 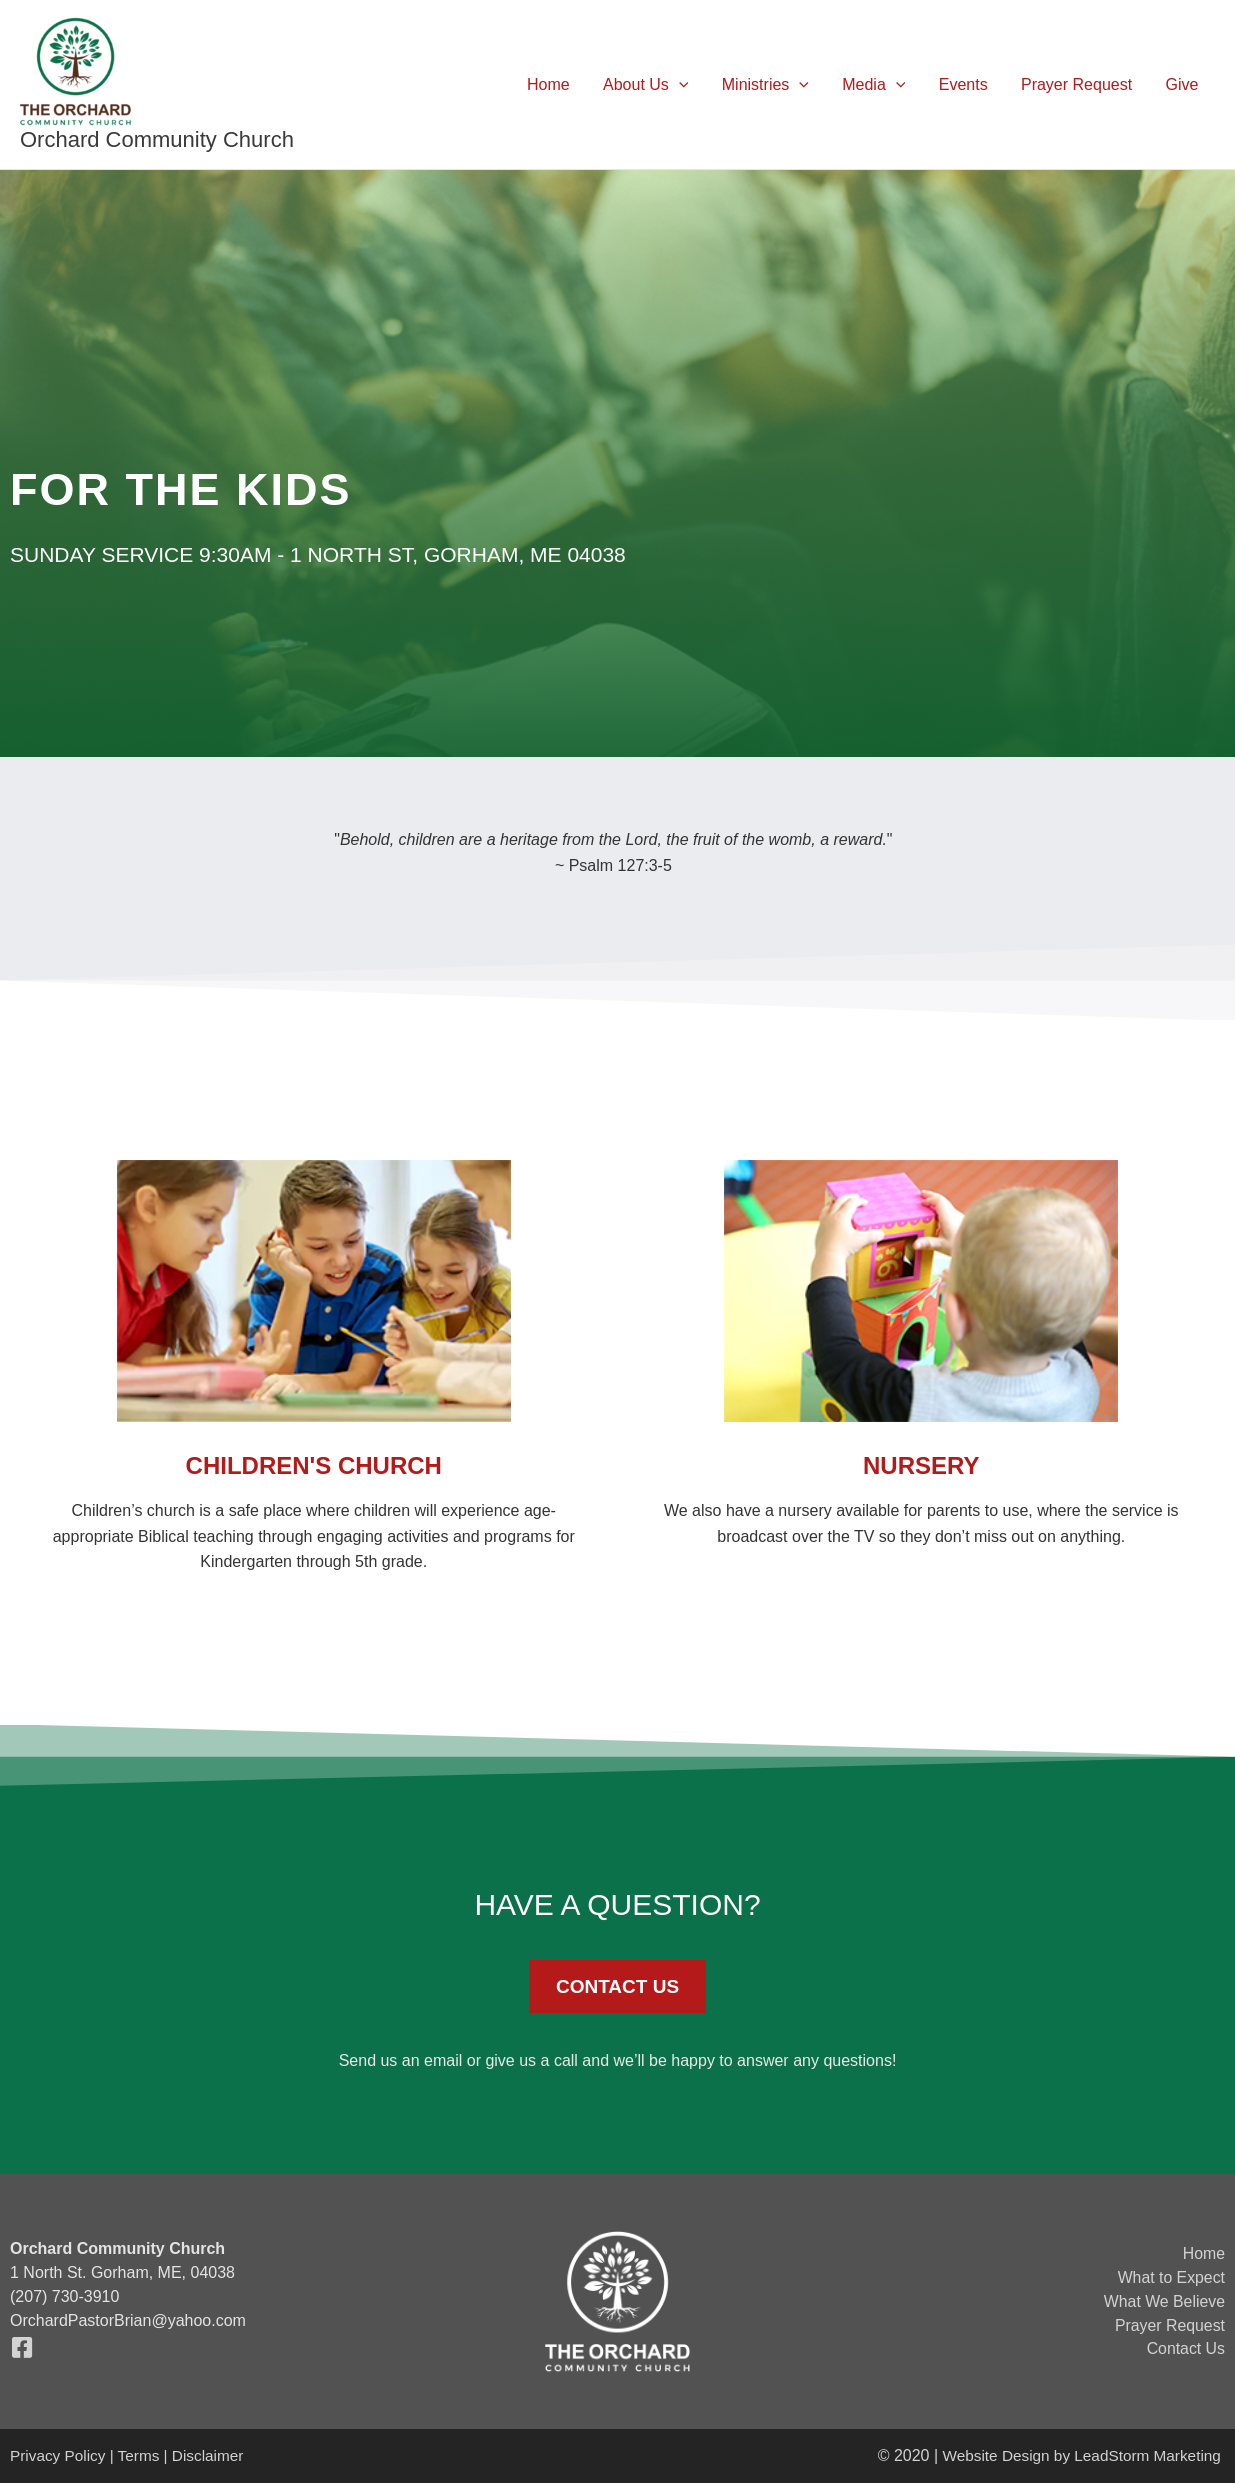 What do you see at coordinates (652, 85) in the screenshot?
I see `About Us [button]` at bounding box center [652, 85].